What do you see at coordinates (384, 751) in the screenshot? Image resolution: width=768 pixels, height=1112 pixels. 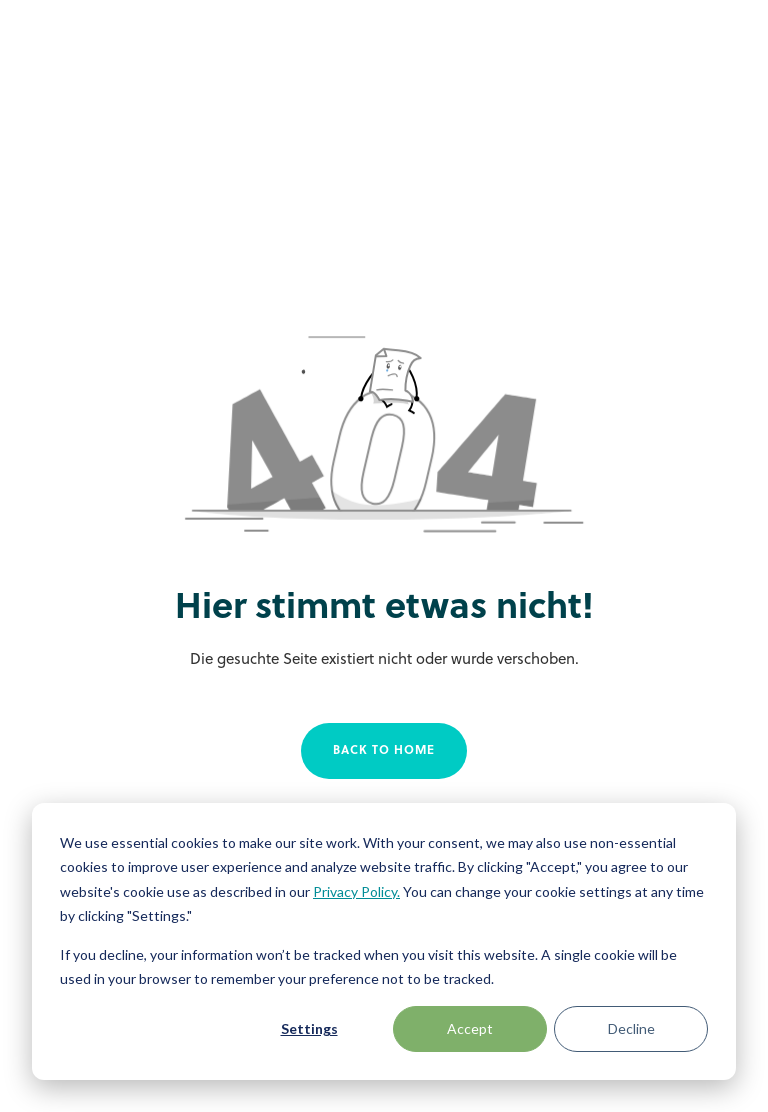 I see `Back to home` at bounding box center [384, 751].